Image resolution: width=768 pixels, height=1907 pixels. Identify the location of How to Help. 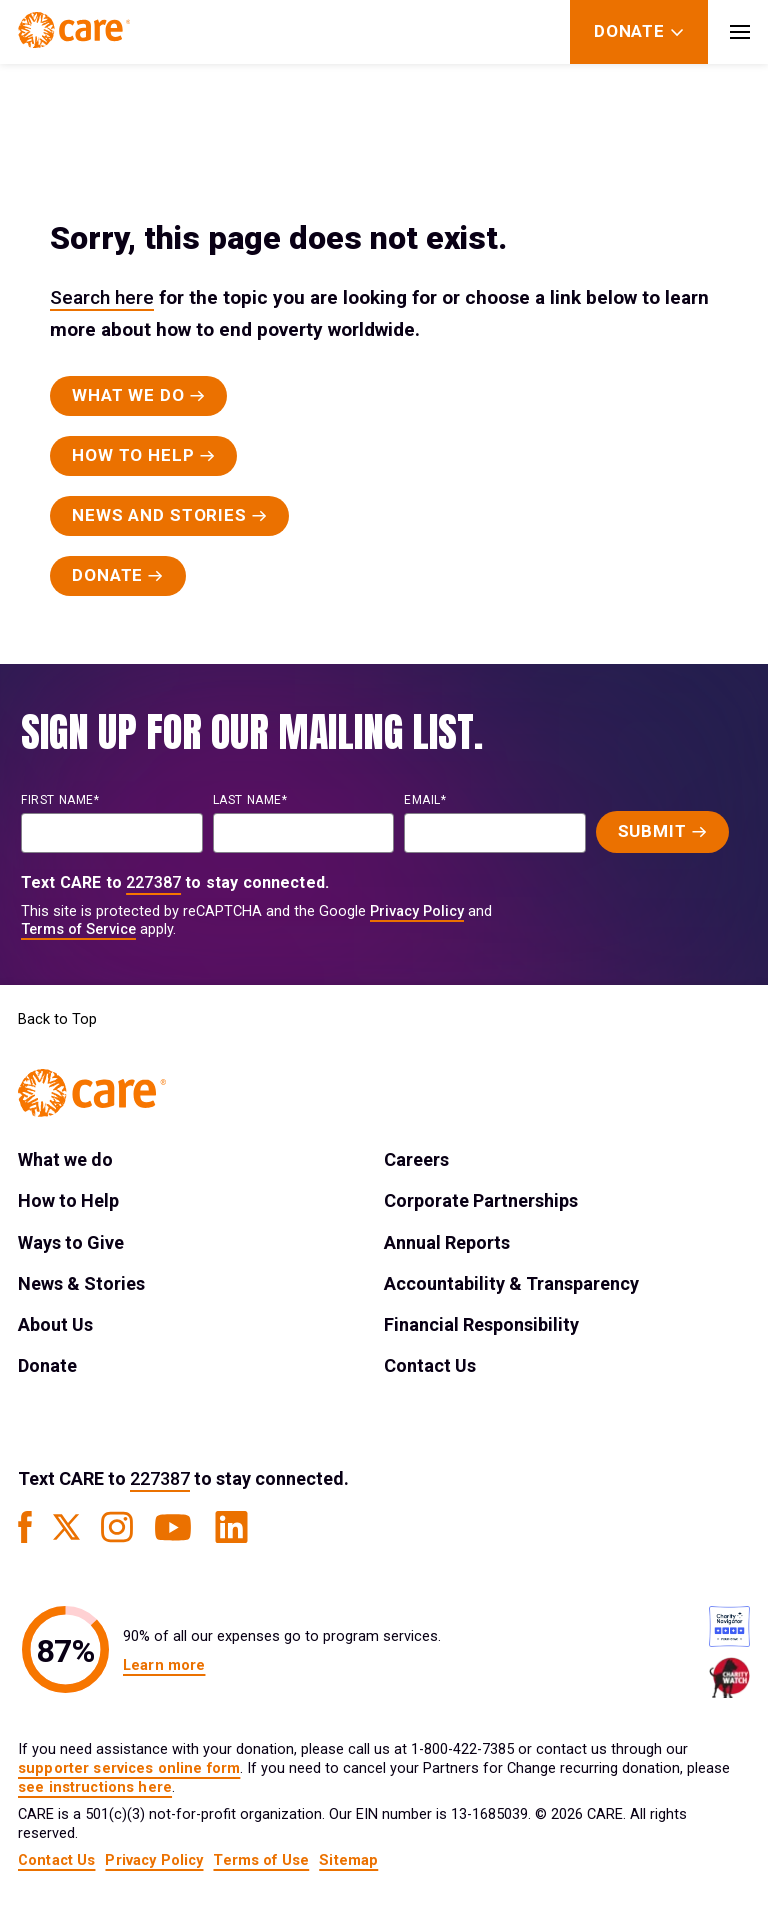
(68, 1200).